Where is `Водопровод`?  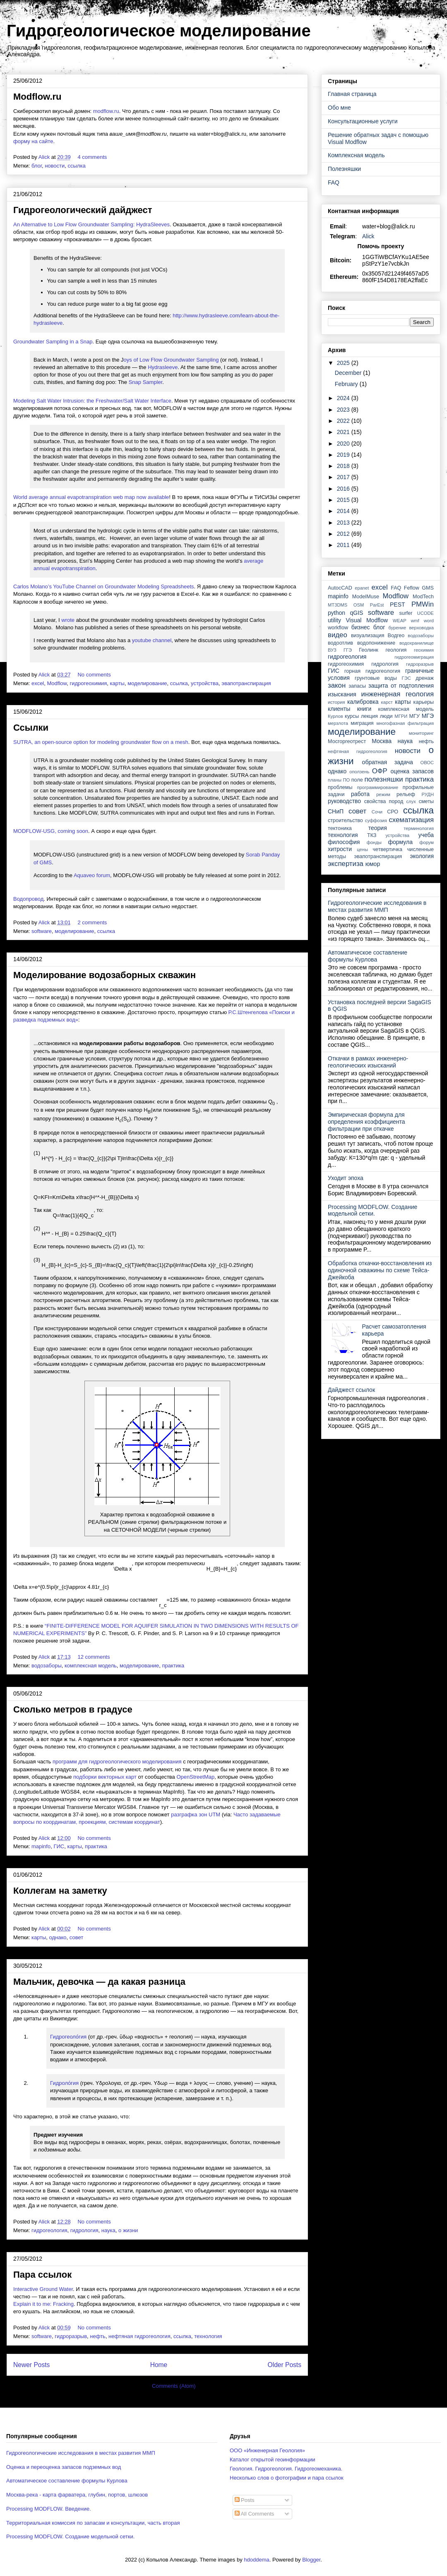 Водопровод is located at coordinates (28, 899).